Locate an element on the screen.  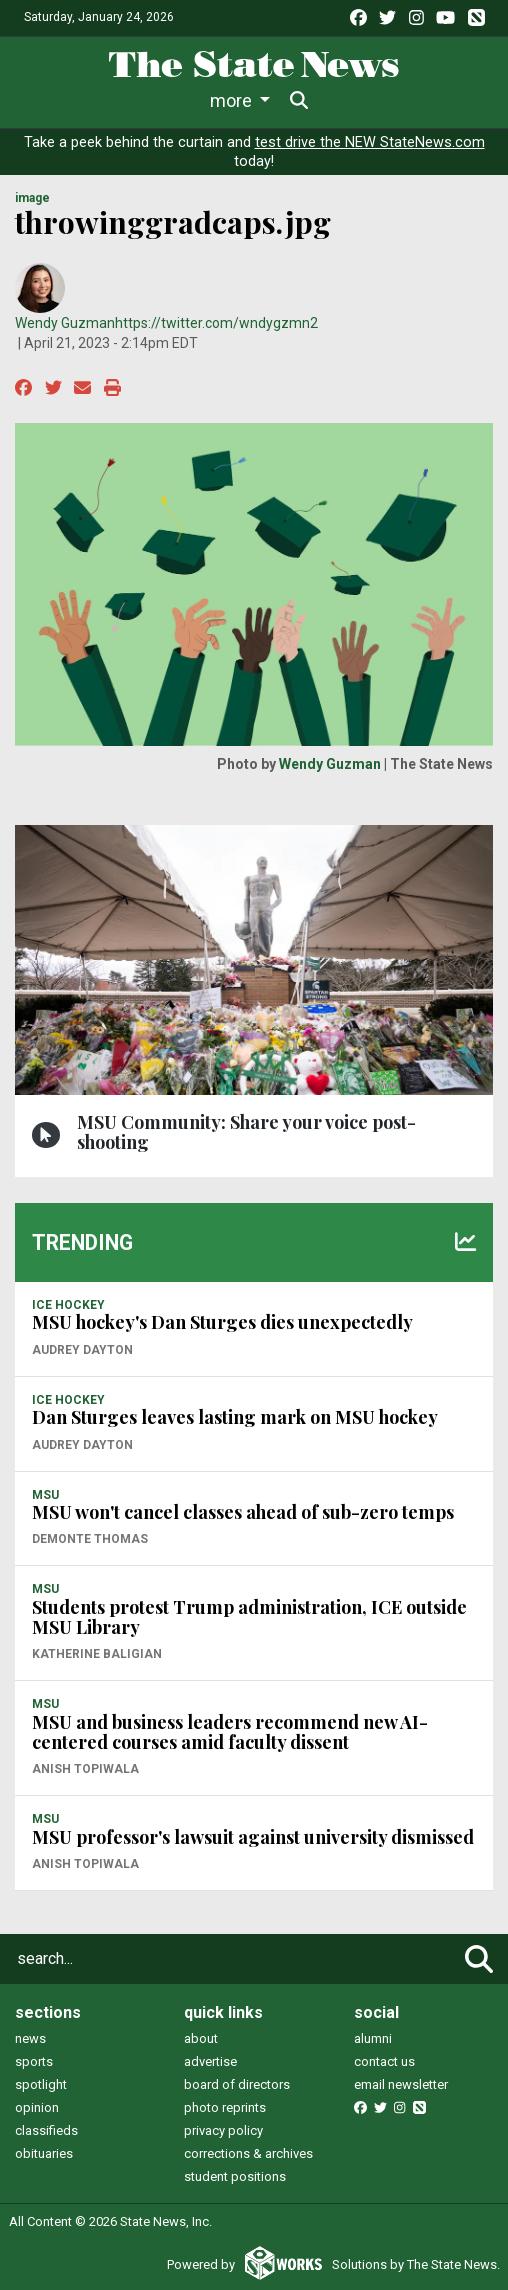
student positions is located at coordinates (235, 2176).